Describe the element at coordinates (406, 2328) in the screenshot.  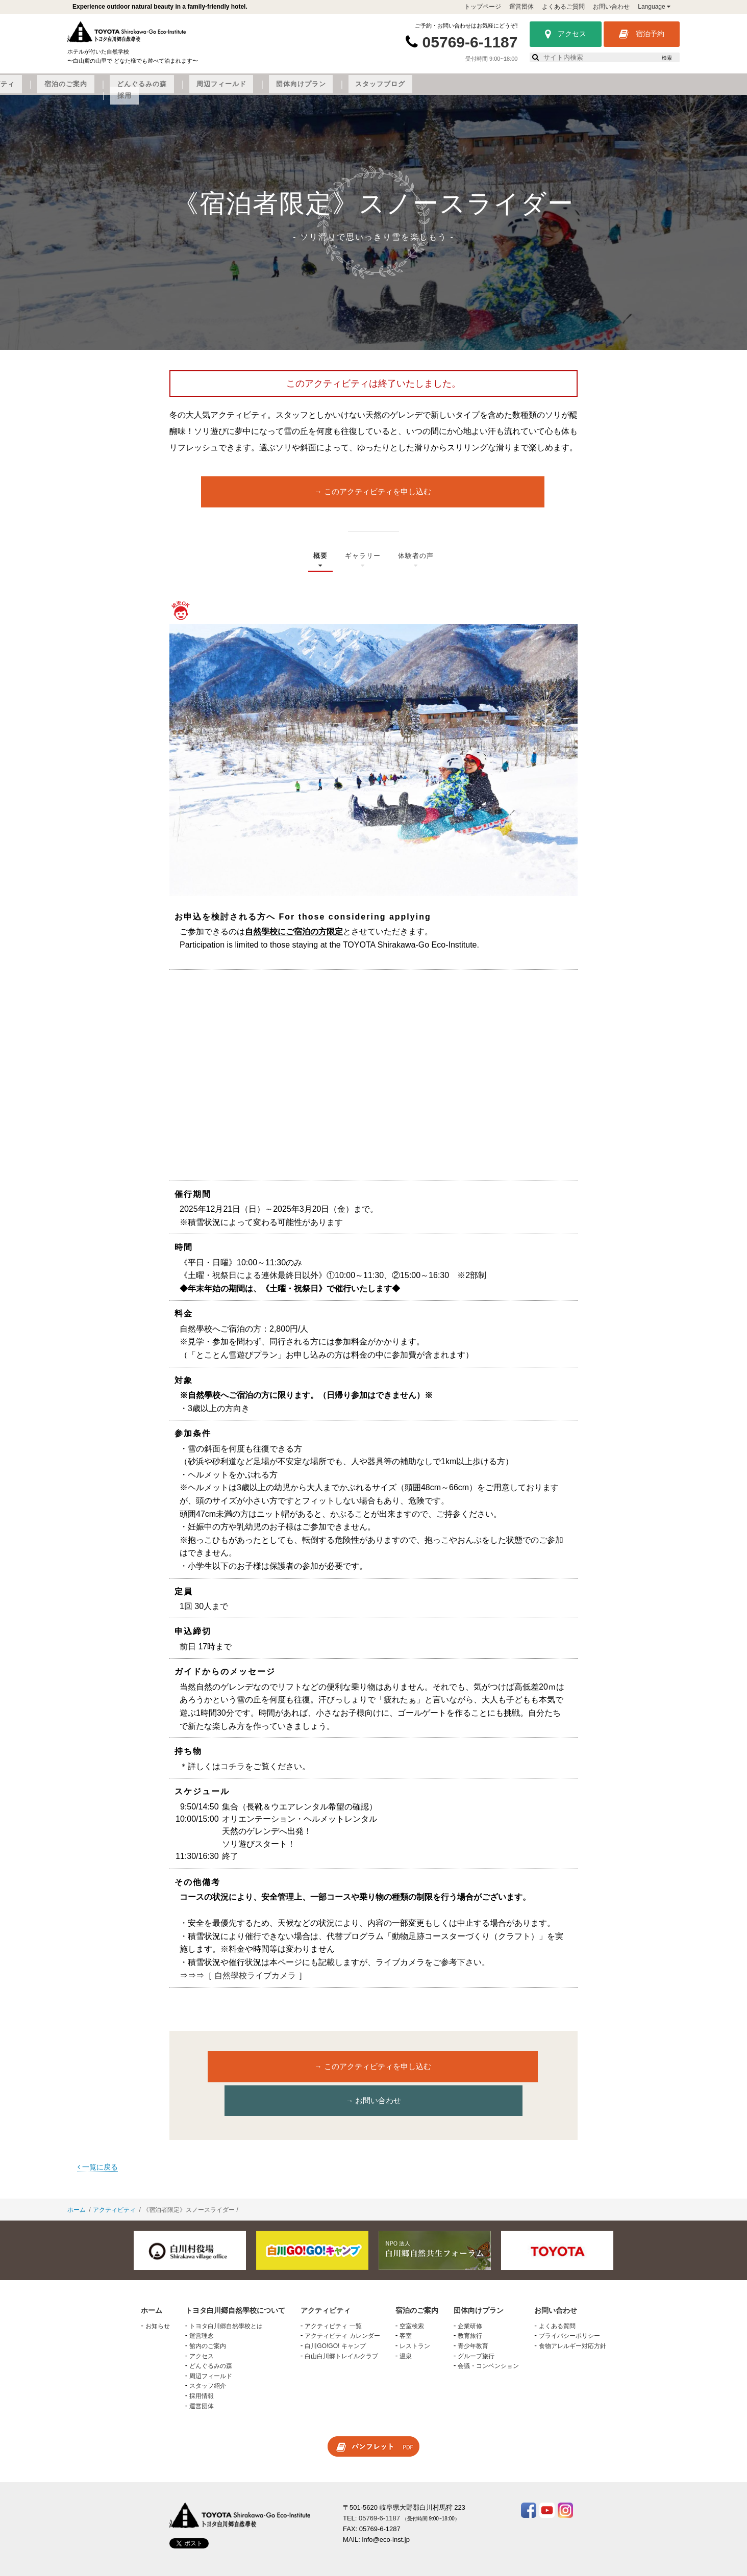
I see `温泉` at that location.